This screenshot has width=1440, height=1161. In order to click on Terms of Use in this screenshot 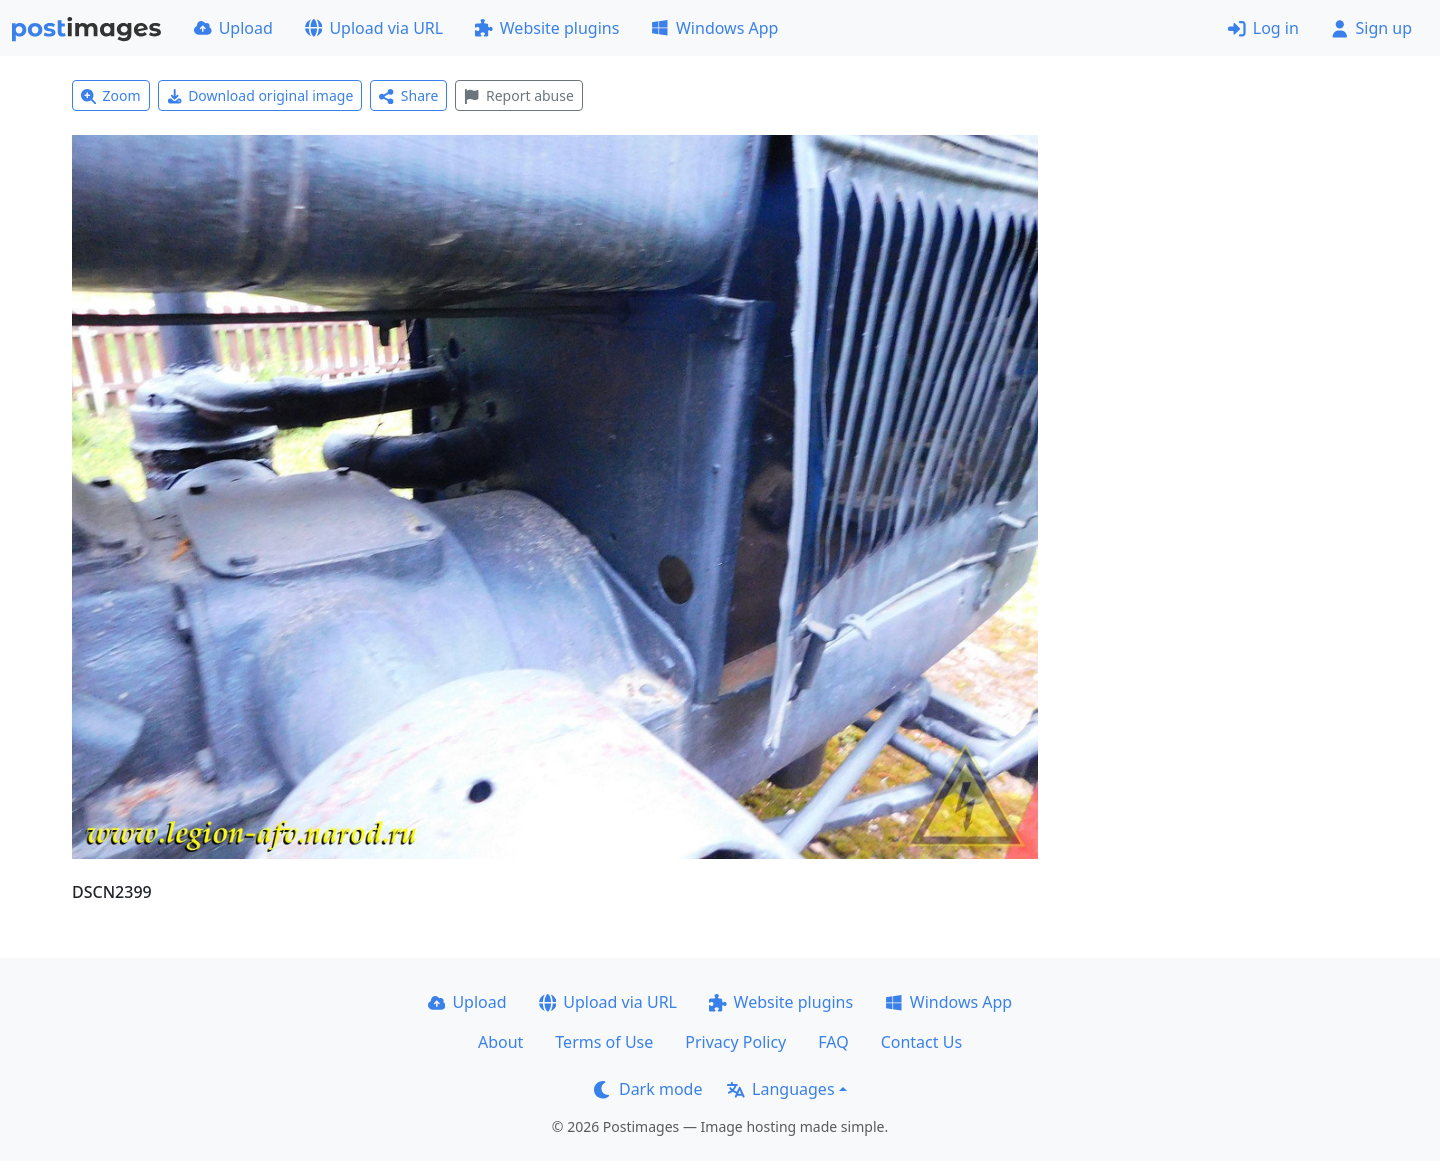, I will do `click(604, 1042)`.